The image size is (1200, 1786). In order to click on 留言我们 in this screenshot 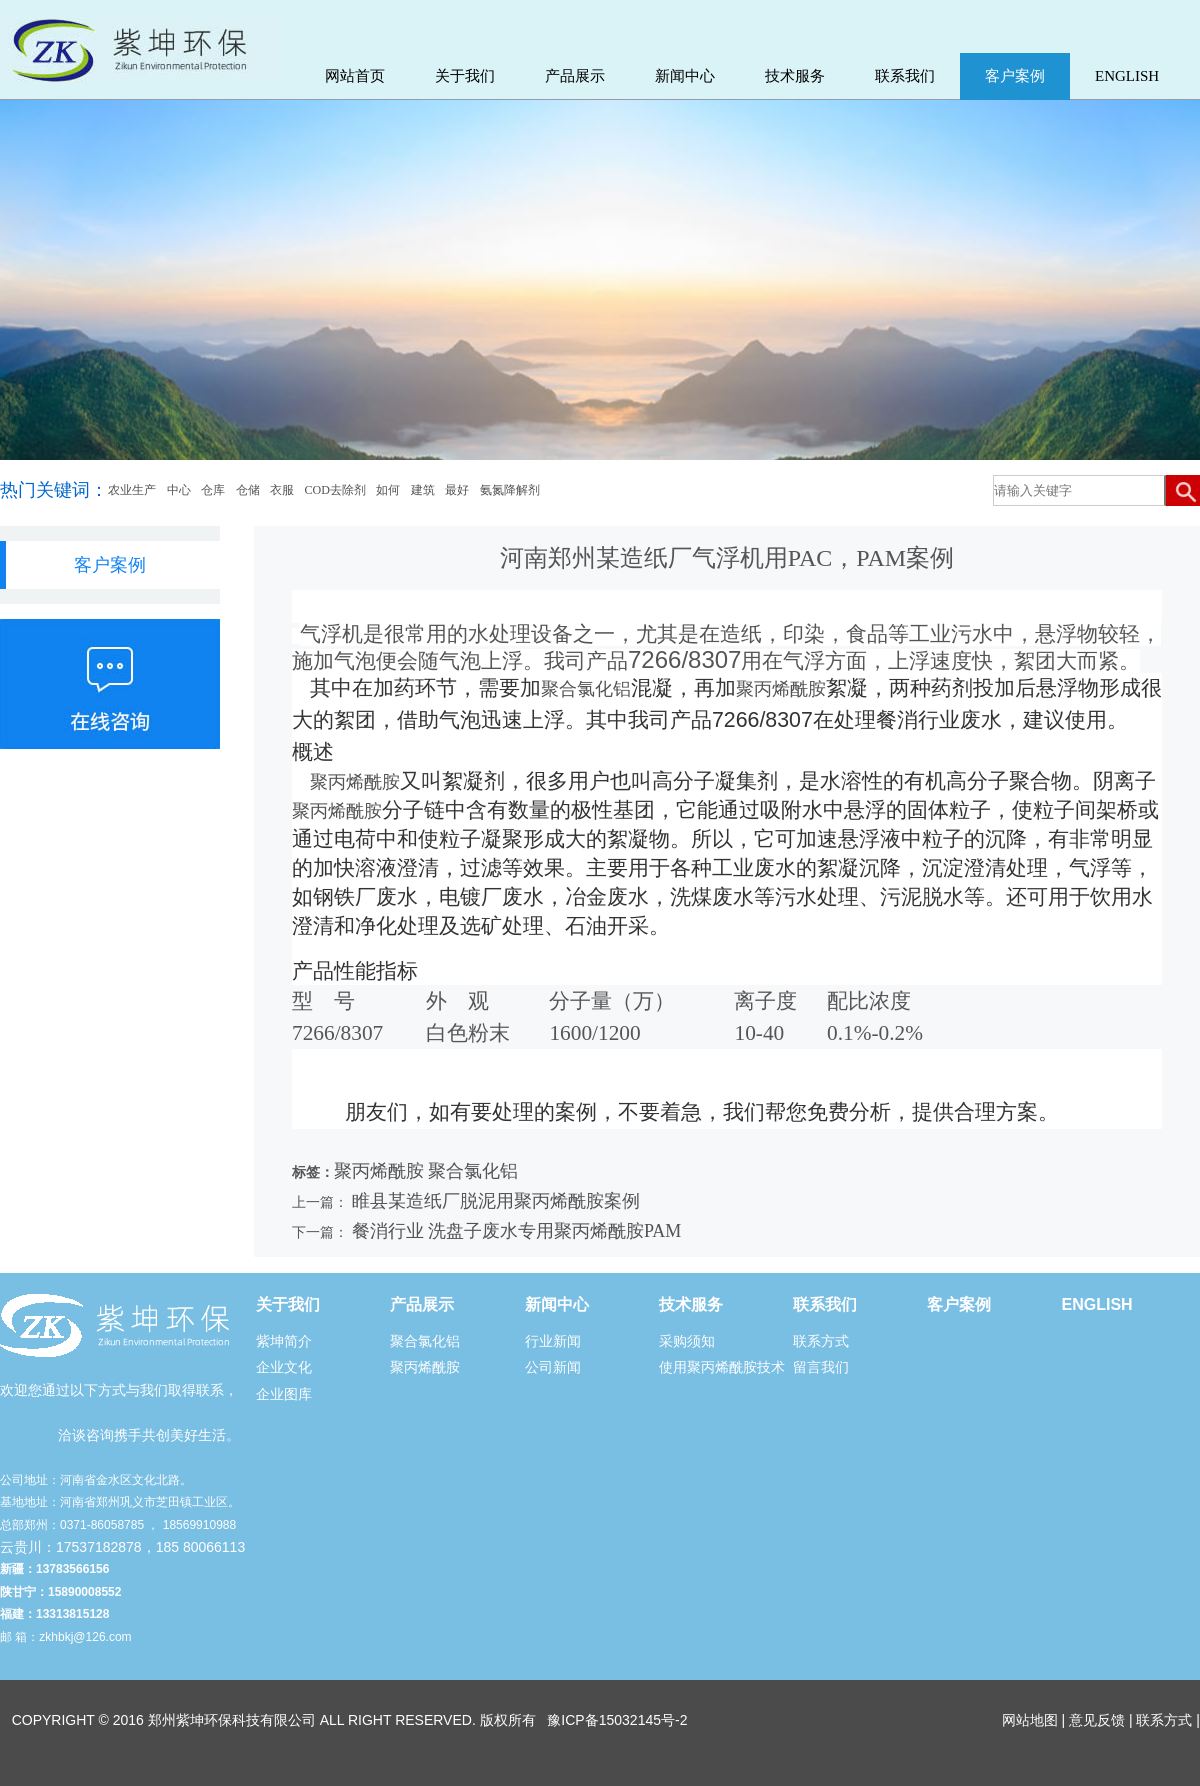, I will do `click(821, 1367)`.